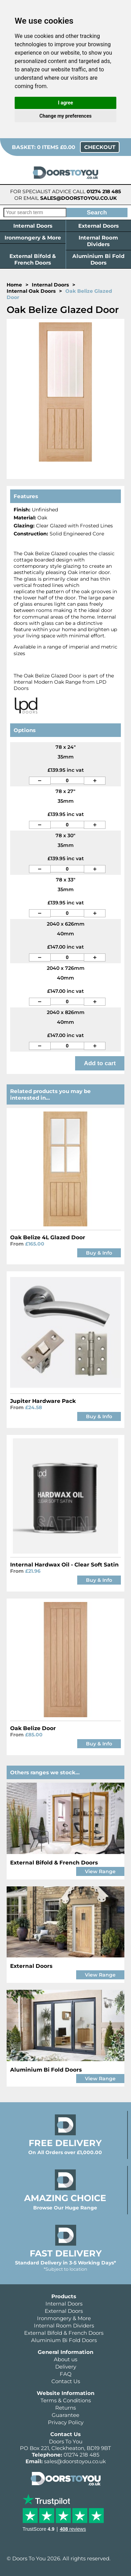 The image size is (131, 2576). What do you see at coordinates (14, 285) in the screenshot?
I see `Home` at bounding box center [14, 285].